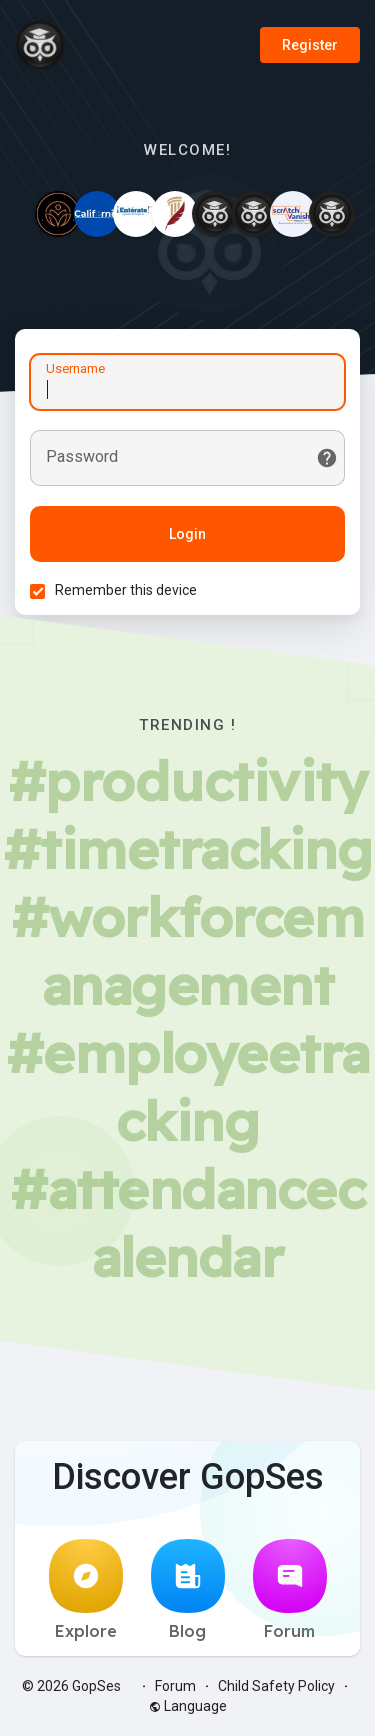  Describe the element at coordinates (188, 1706) in the screenshot. I see `Language` at that location.